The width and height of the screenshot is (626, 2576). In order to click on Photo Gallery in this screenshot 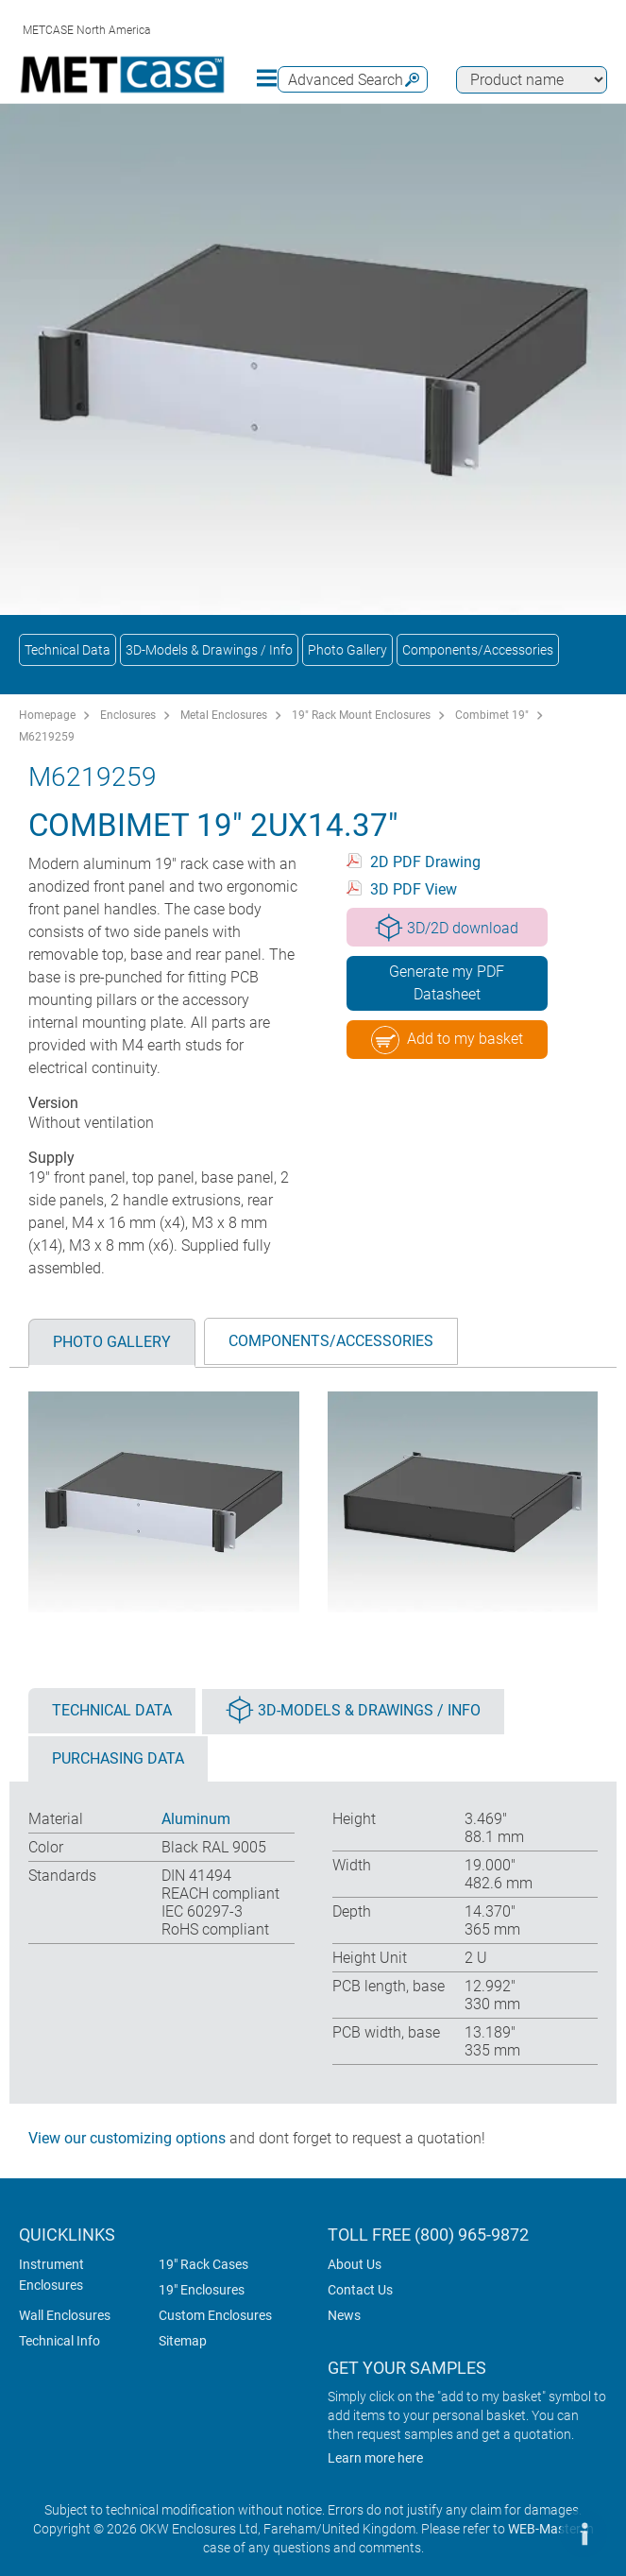, I will do `click(347, 649)`.